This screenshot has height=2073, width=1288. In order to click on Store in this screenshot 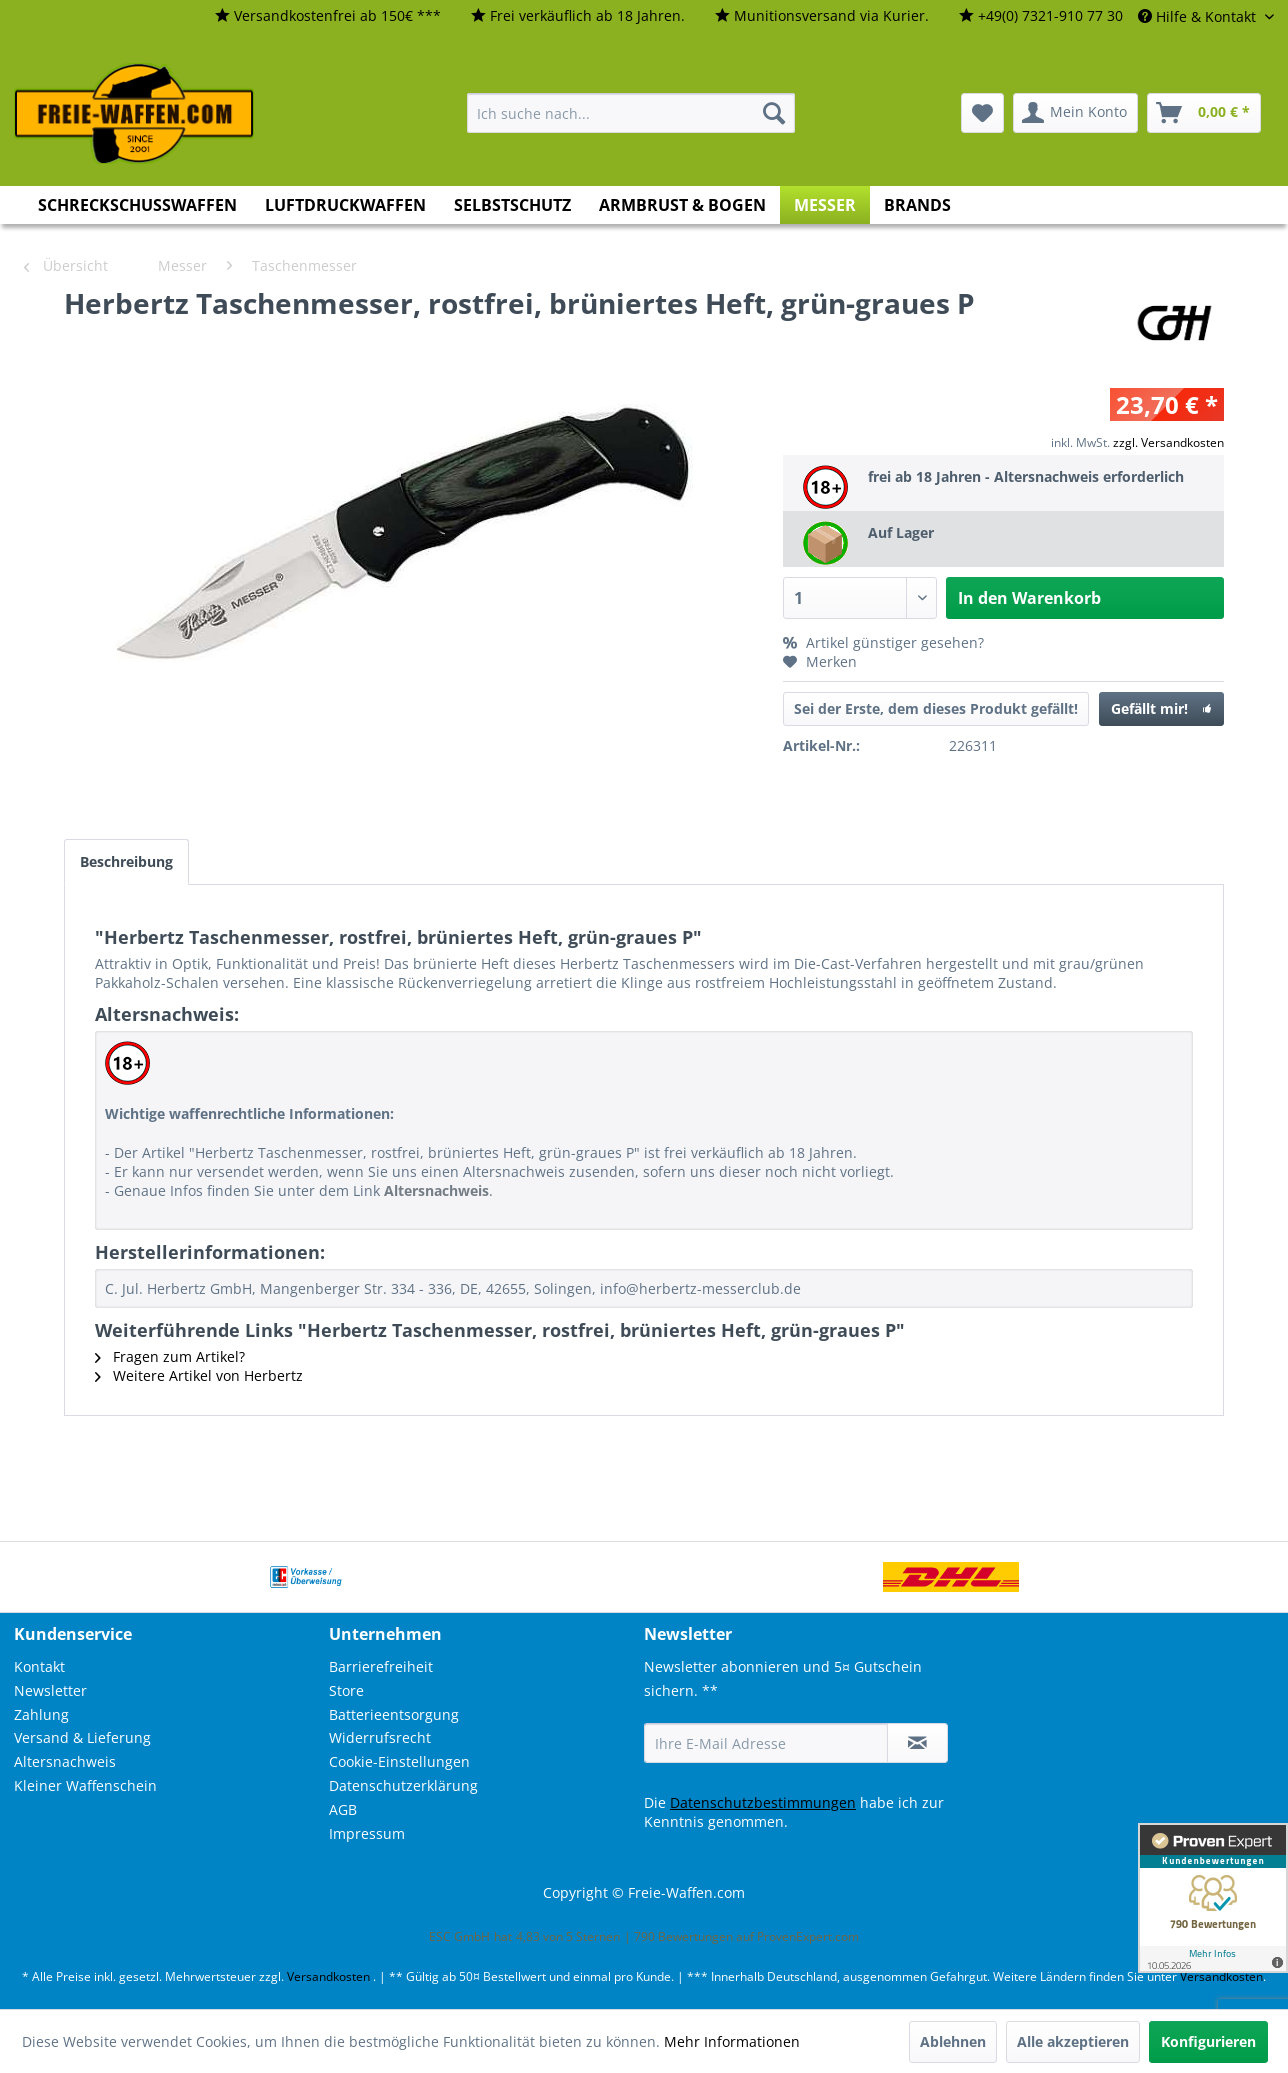, I will do `click(346, 1690)`.